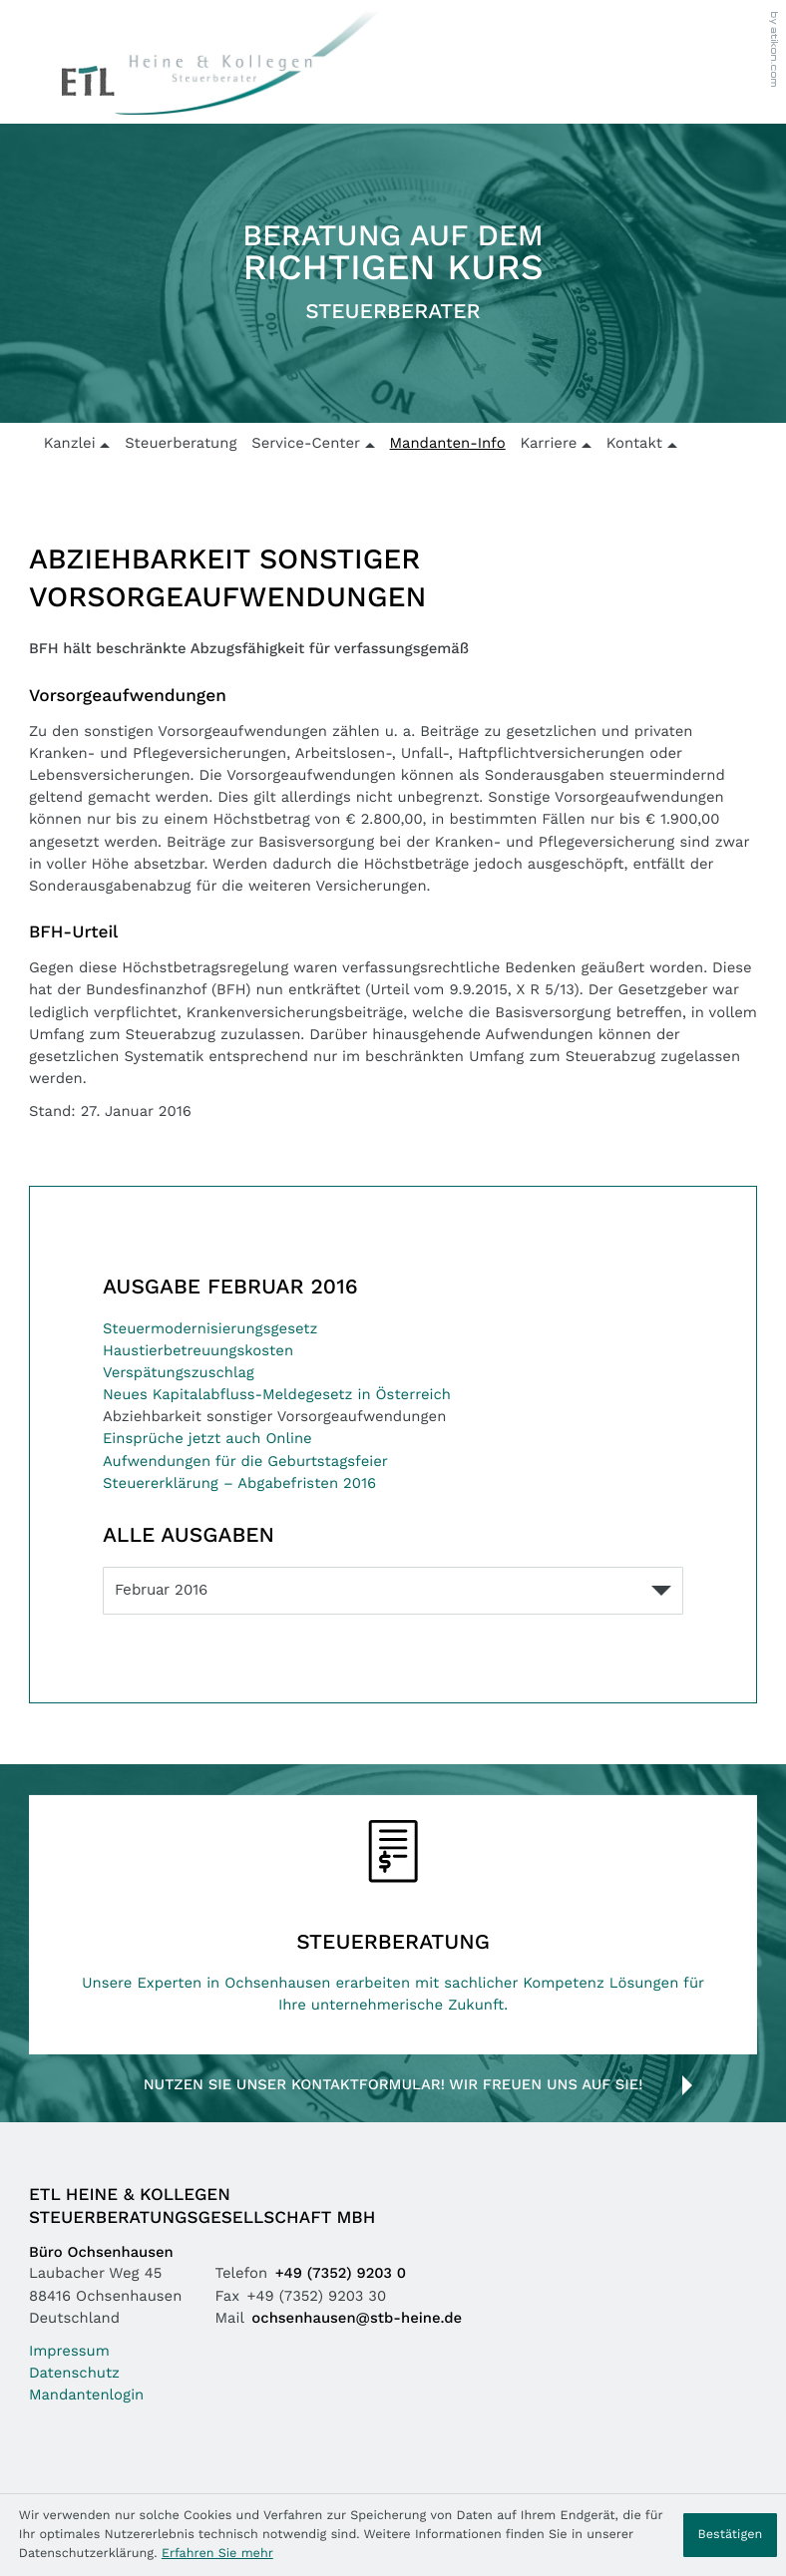 The image size is (786, 2576). What do you see at coordinates (86, 2396) in the screenshot?
I see `Mandantenlogin` at bounding box center [86, 2396].